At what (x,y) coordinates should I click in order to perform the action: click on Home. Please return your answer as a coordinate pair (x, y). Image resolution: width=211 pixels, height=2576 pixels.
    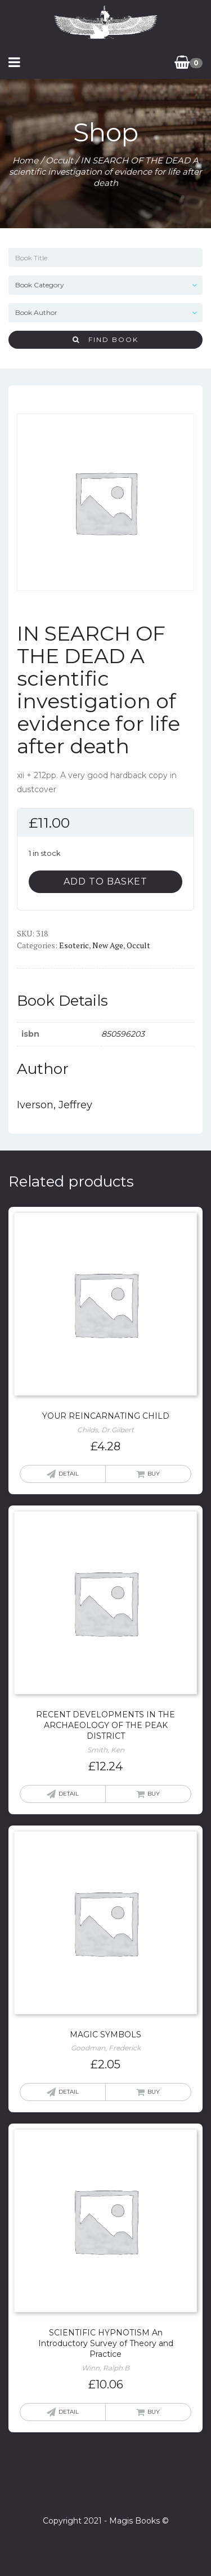
    Looking at the image, I should click on (25, 160).